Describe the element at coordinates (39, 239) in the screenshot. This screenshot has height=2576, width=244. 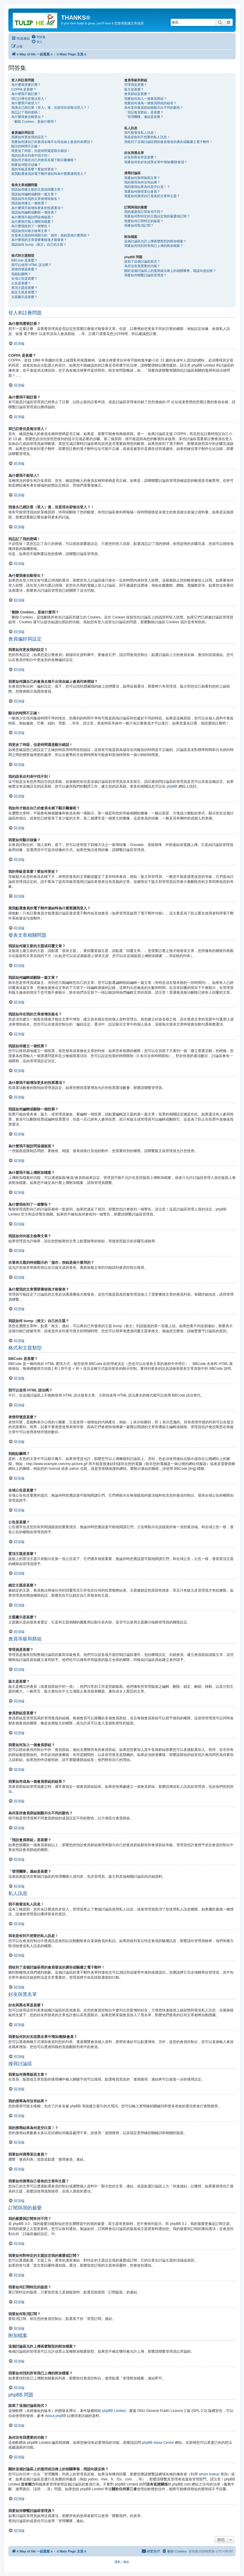
I see `為什麼我的文章需要審核後才能發表？` at that location.